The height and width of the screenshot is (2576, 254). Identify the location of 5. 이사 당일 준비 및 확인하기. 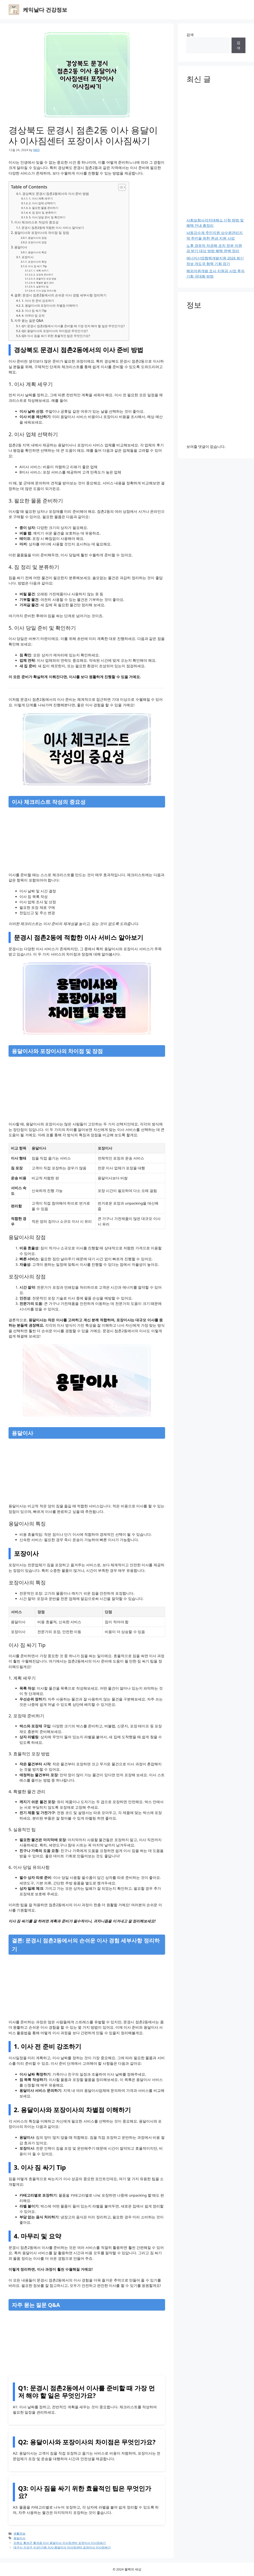
(47, 217).